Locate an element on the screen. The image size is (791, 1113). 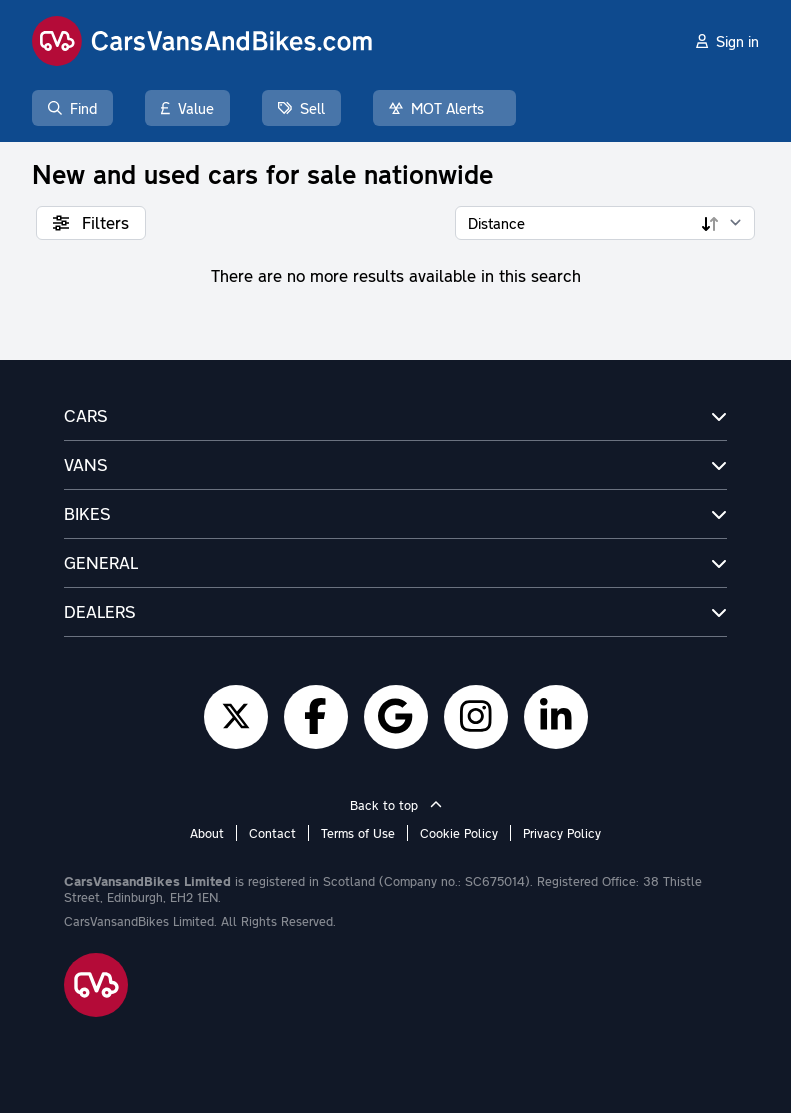
Sell is located at coordinates (301, 108).